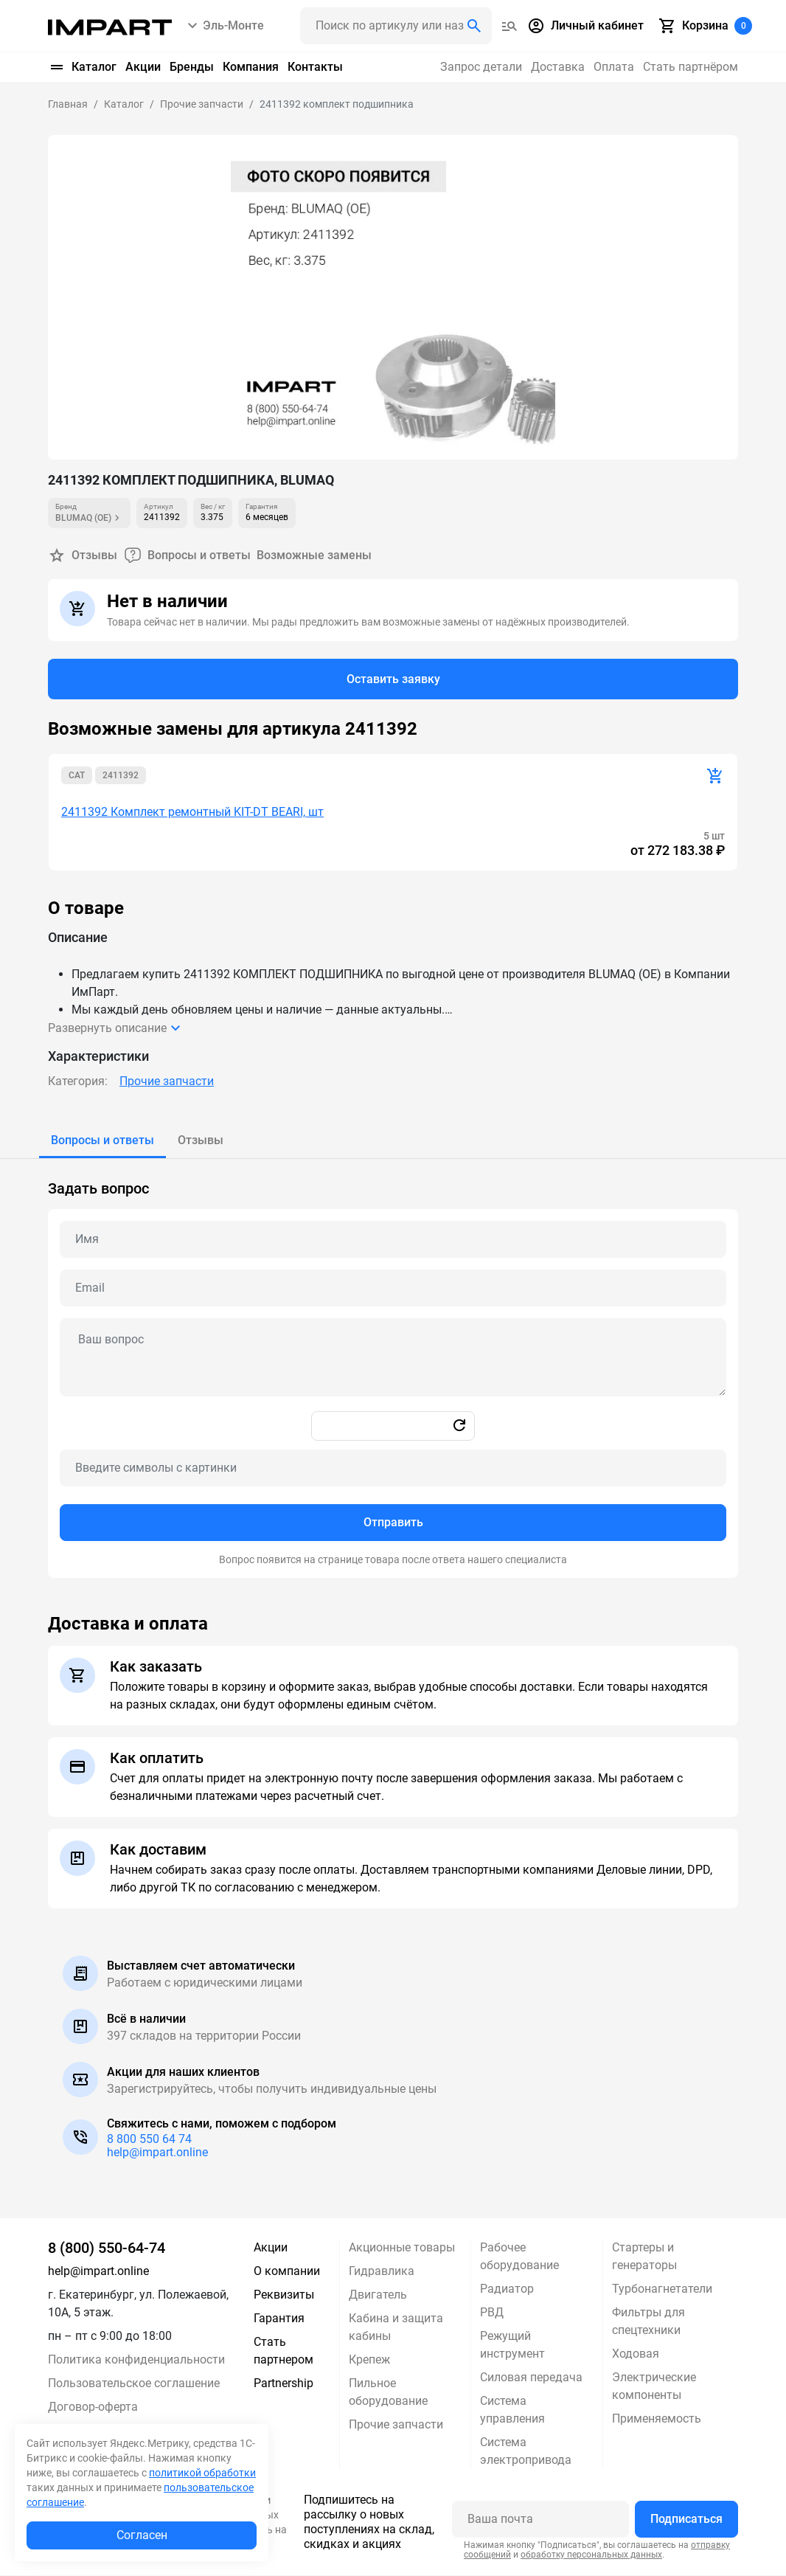 This screenshot has height=2576, width=786. What do you see at coordinates (531, 2378) in the screenshot?
I see `Силовая передача` at bounding box center [531, 2378].